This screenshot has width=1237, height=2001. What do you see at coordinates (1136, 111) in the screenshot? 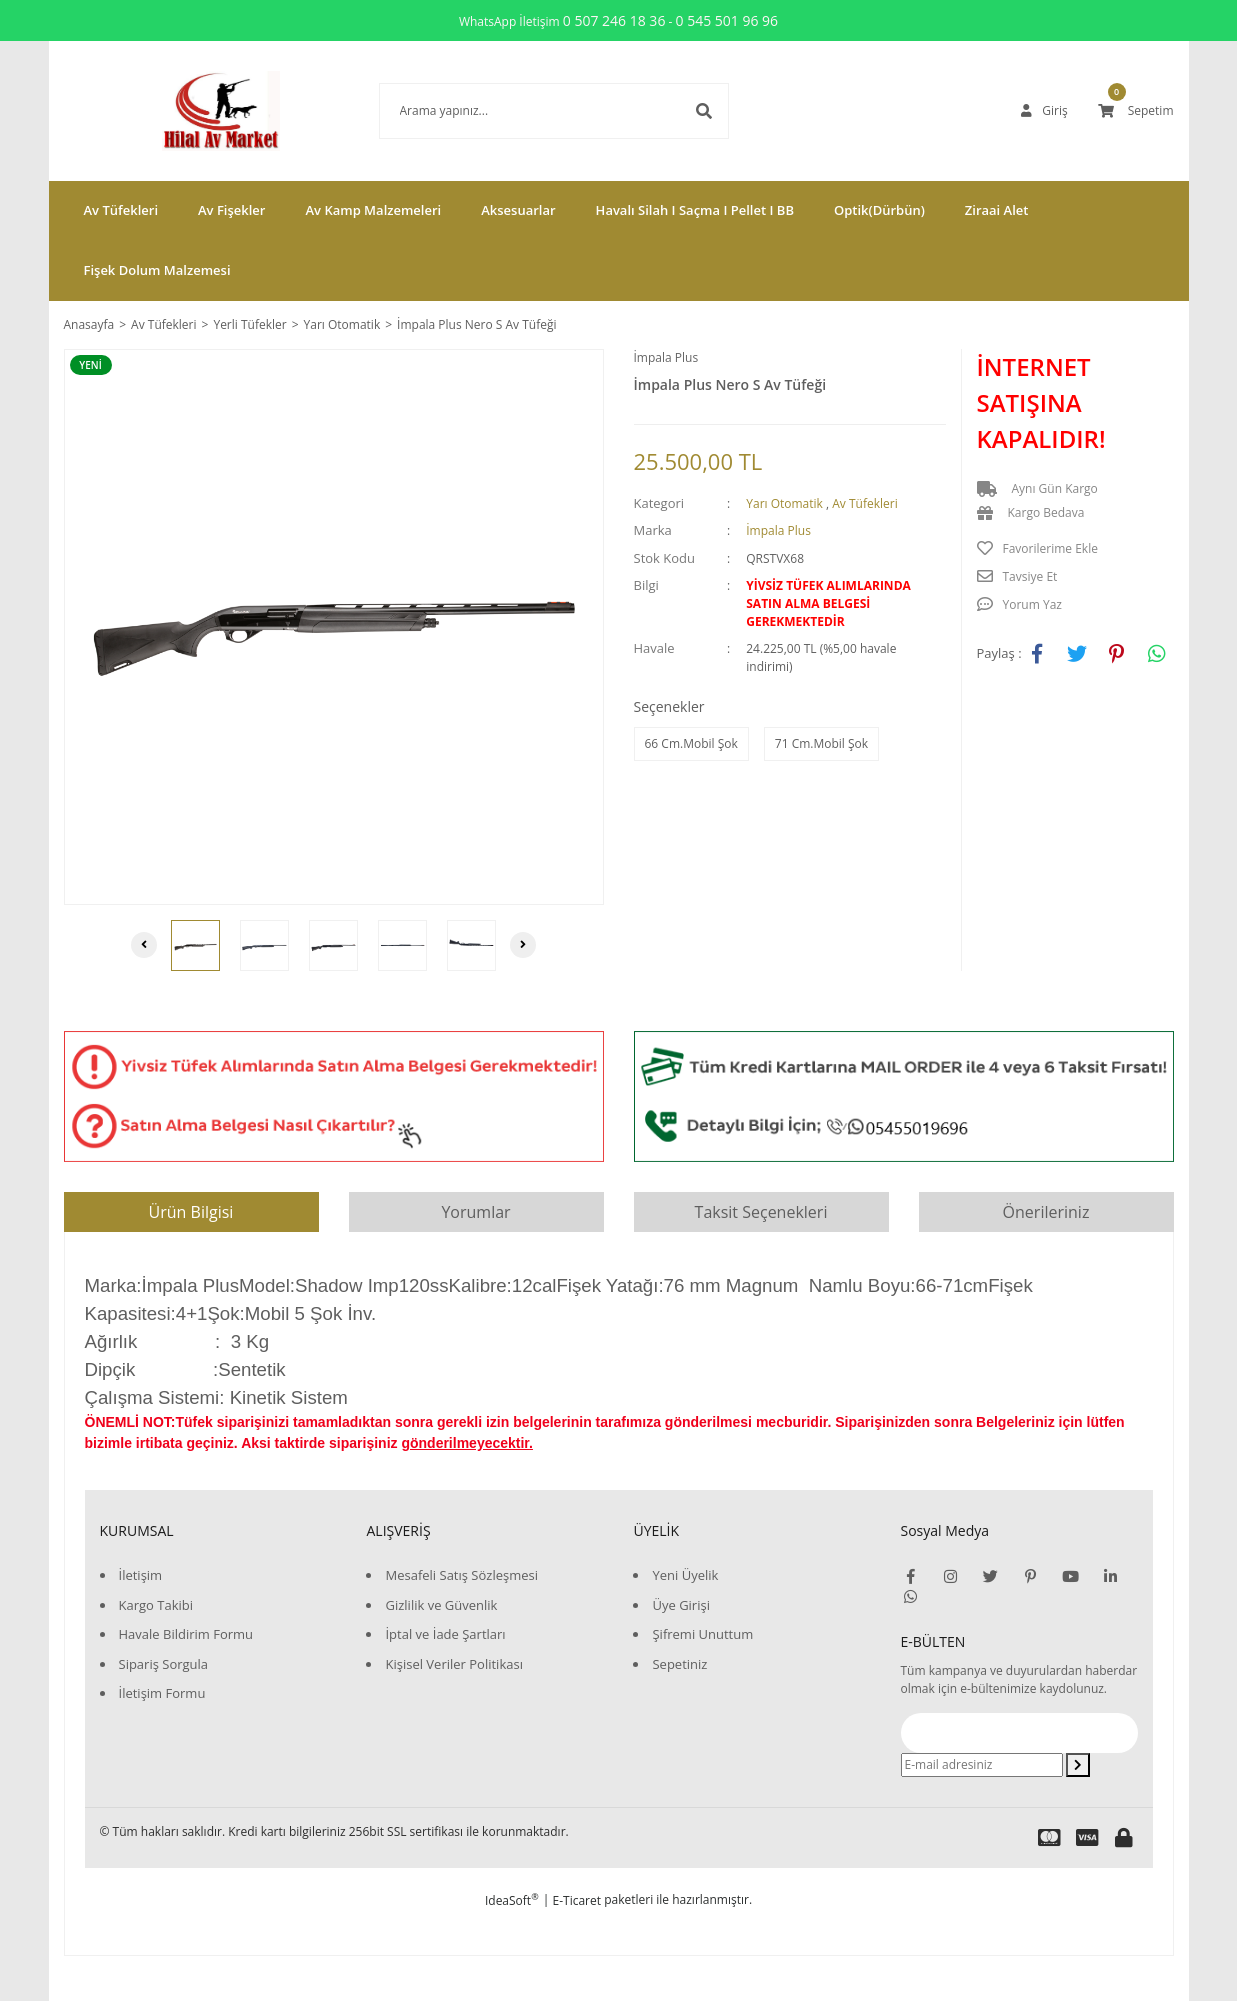
I see `[Cart]` at bounding box center [1136, 111].